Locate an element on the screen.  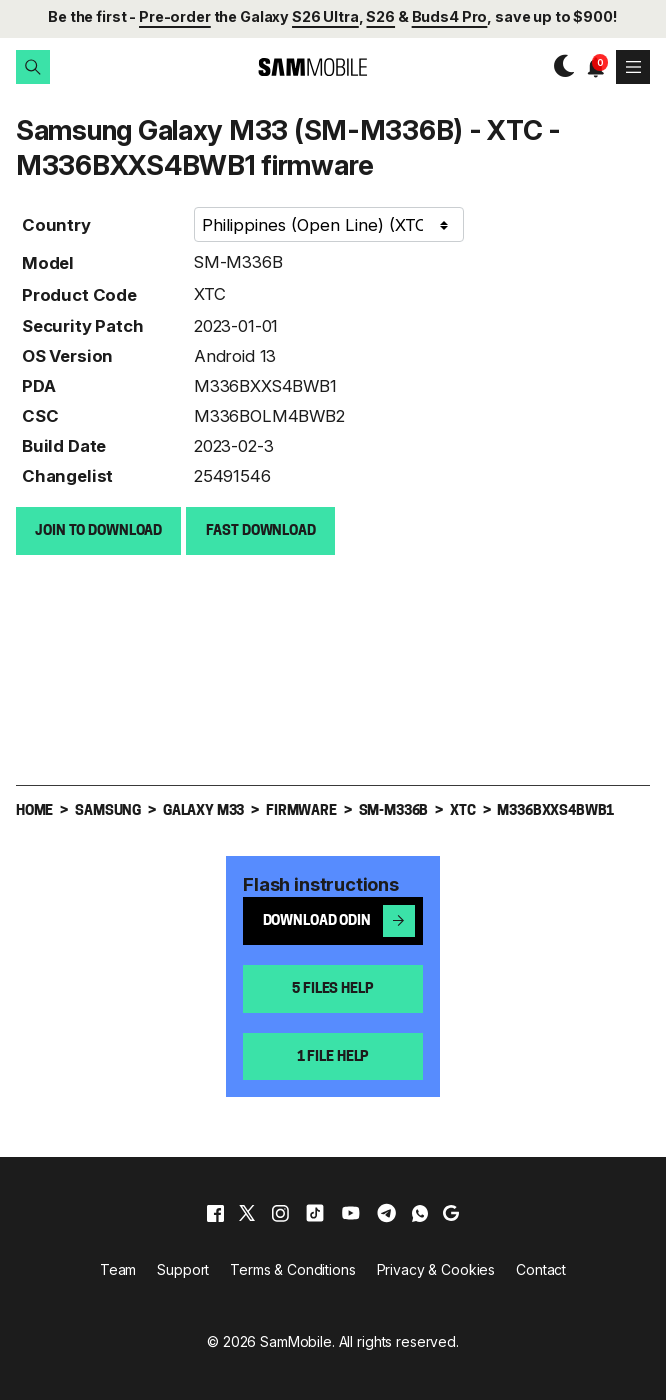
[x] is located at coordinates (247, 1212).